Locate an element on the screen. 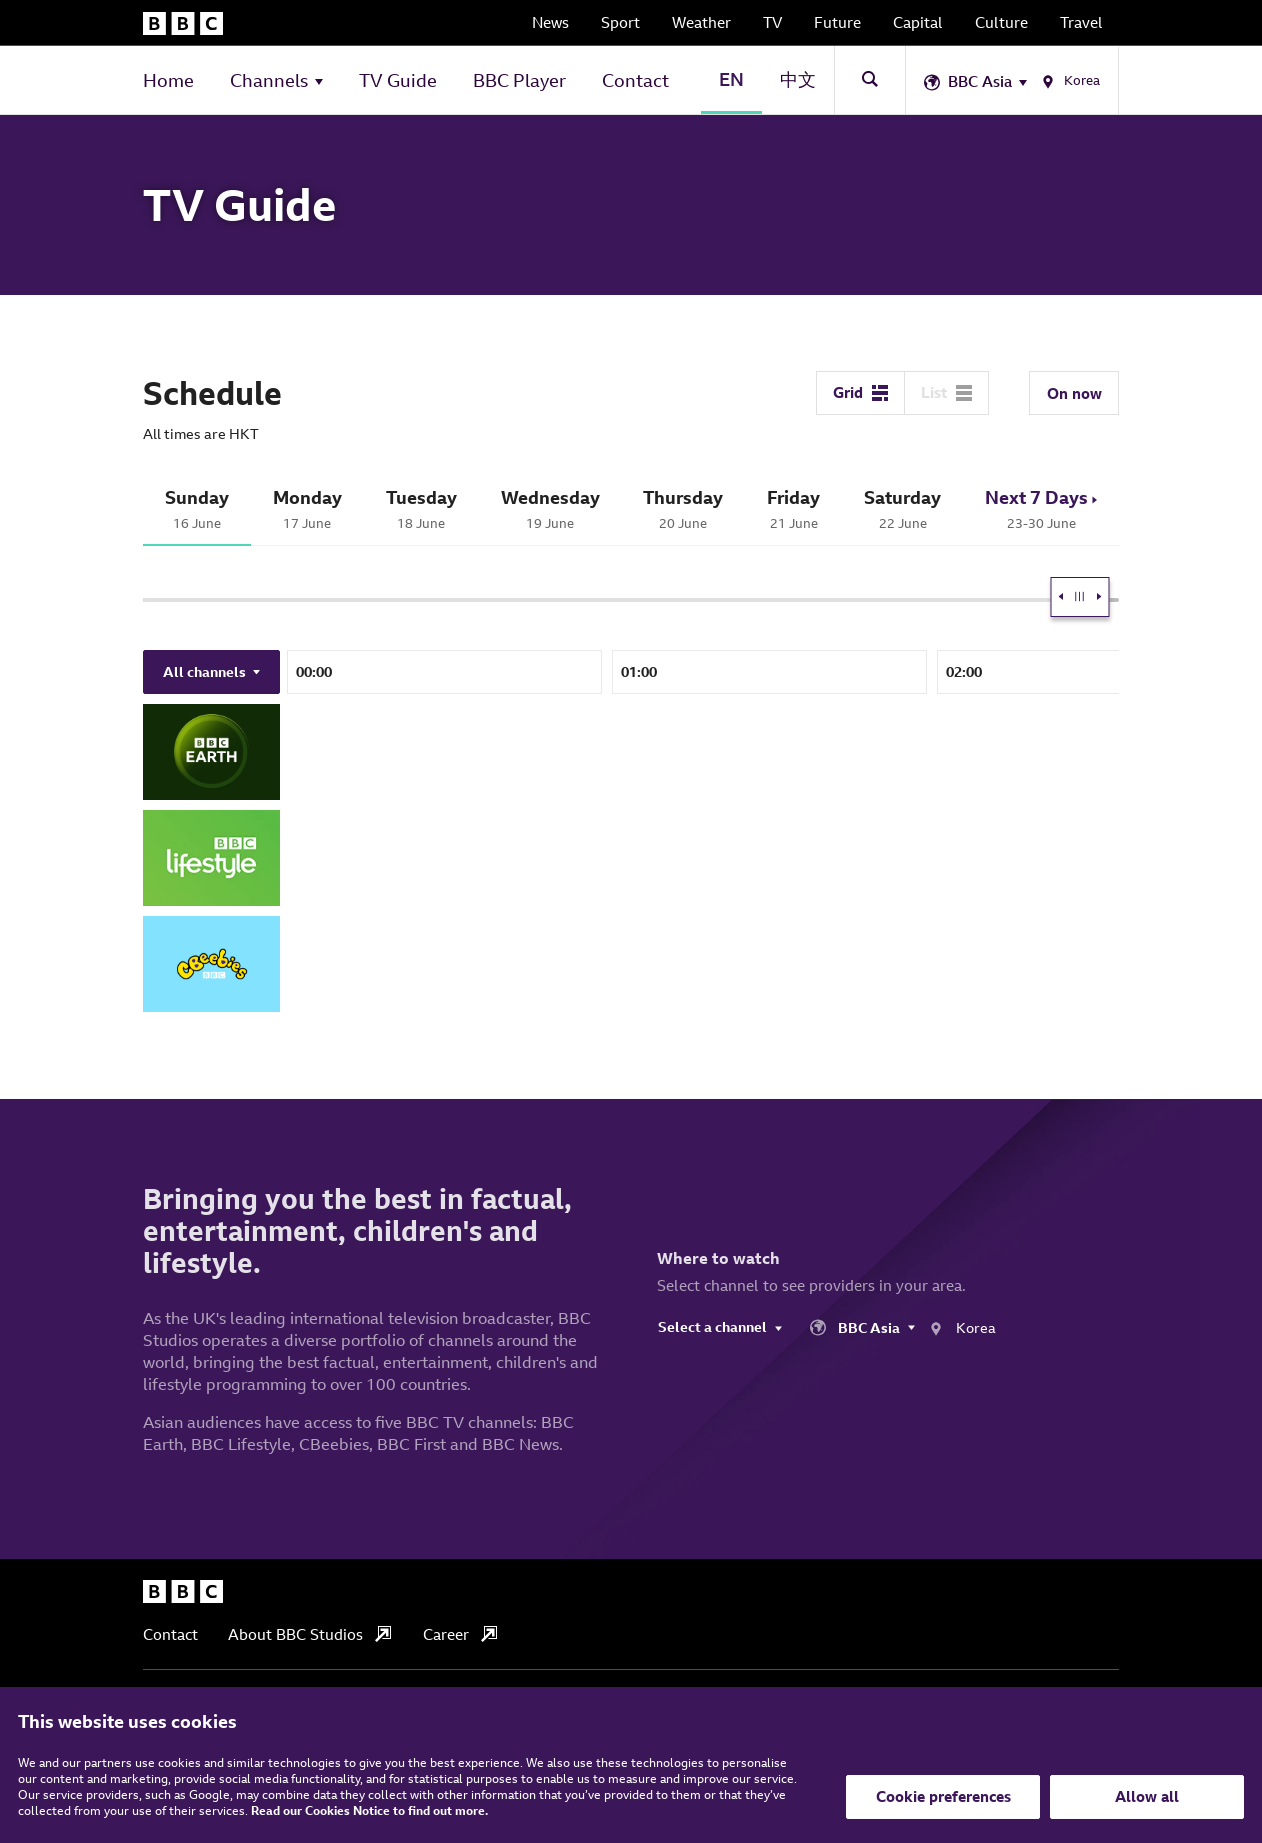 This screenshot has height=1843, width=1262. Cookie preferences is located at coordinates (943, 1796).